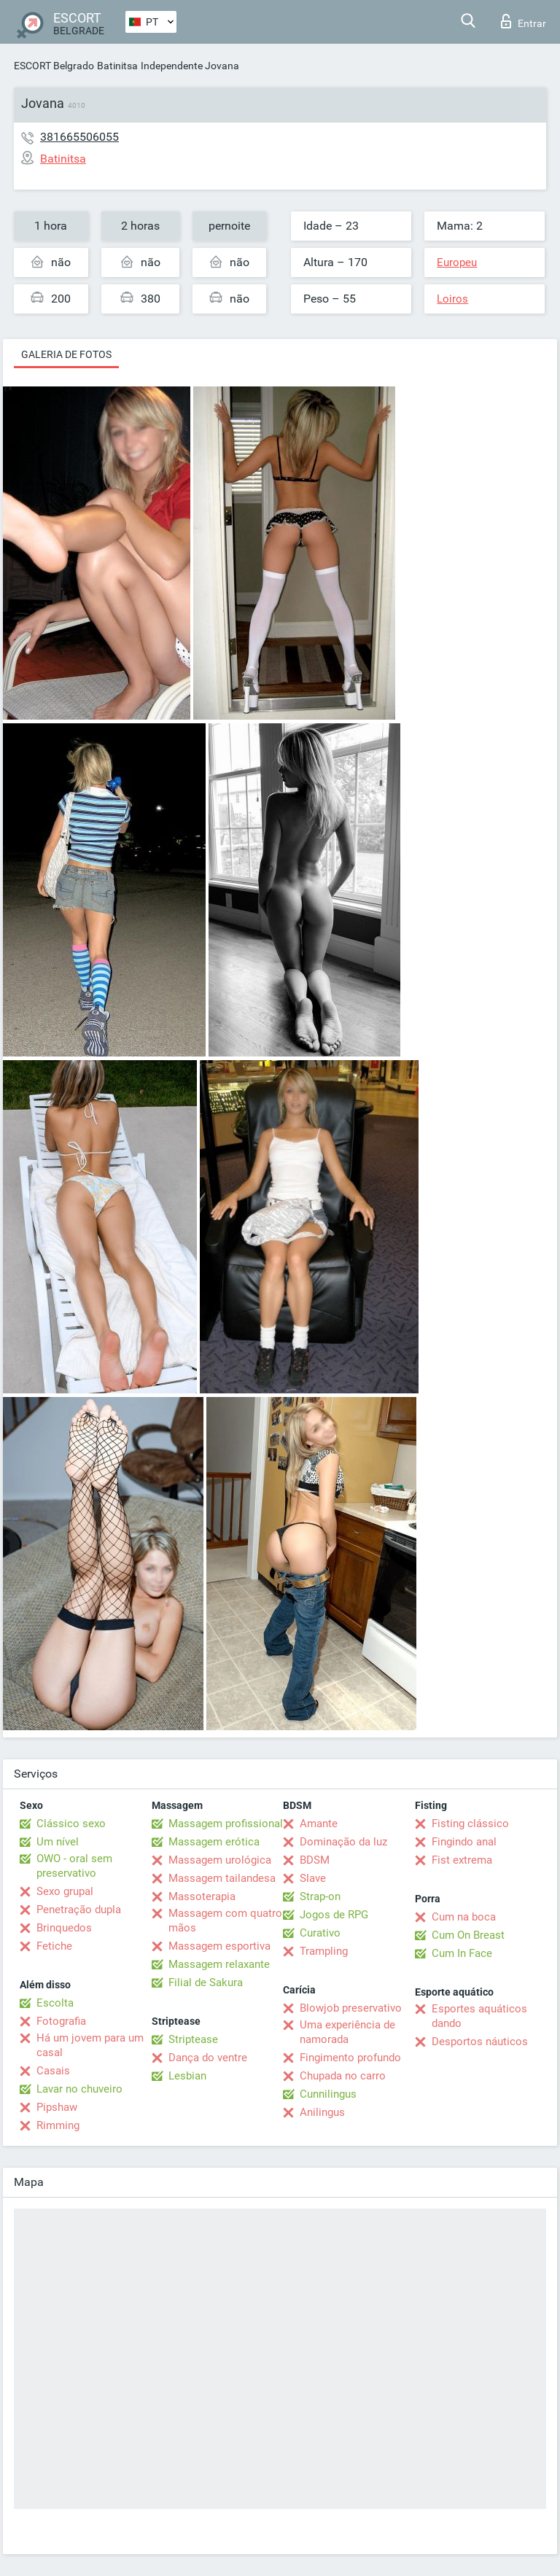  What do you see at coordinates (523, 21) in the screenshot?
I see `Entrar` at bounding box center [523, 21].